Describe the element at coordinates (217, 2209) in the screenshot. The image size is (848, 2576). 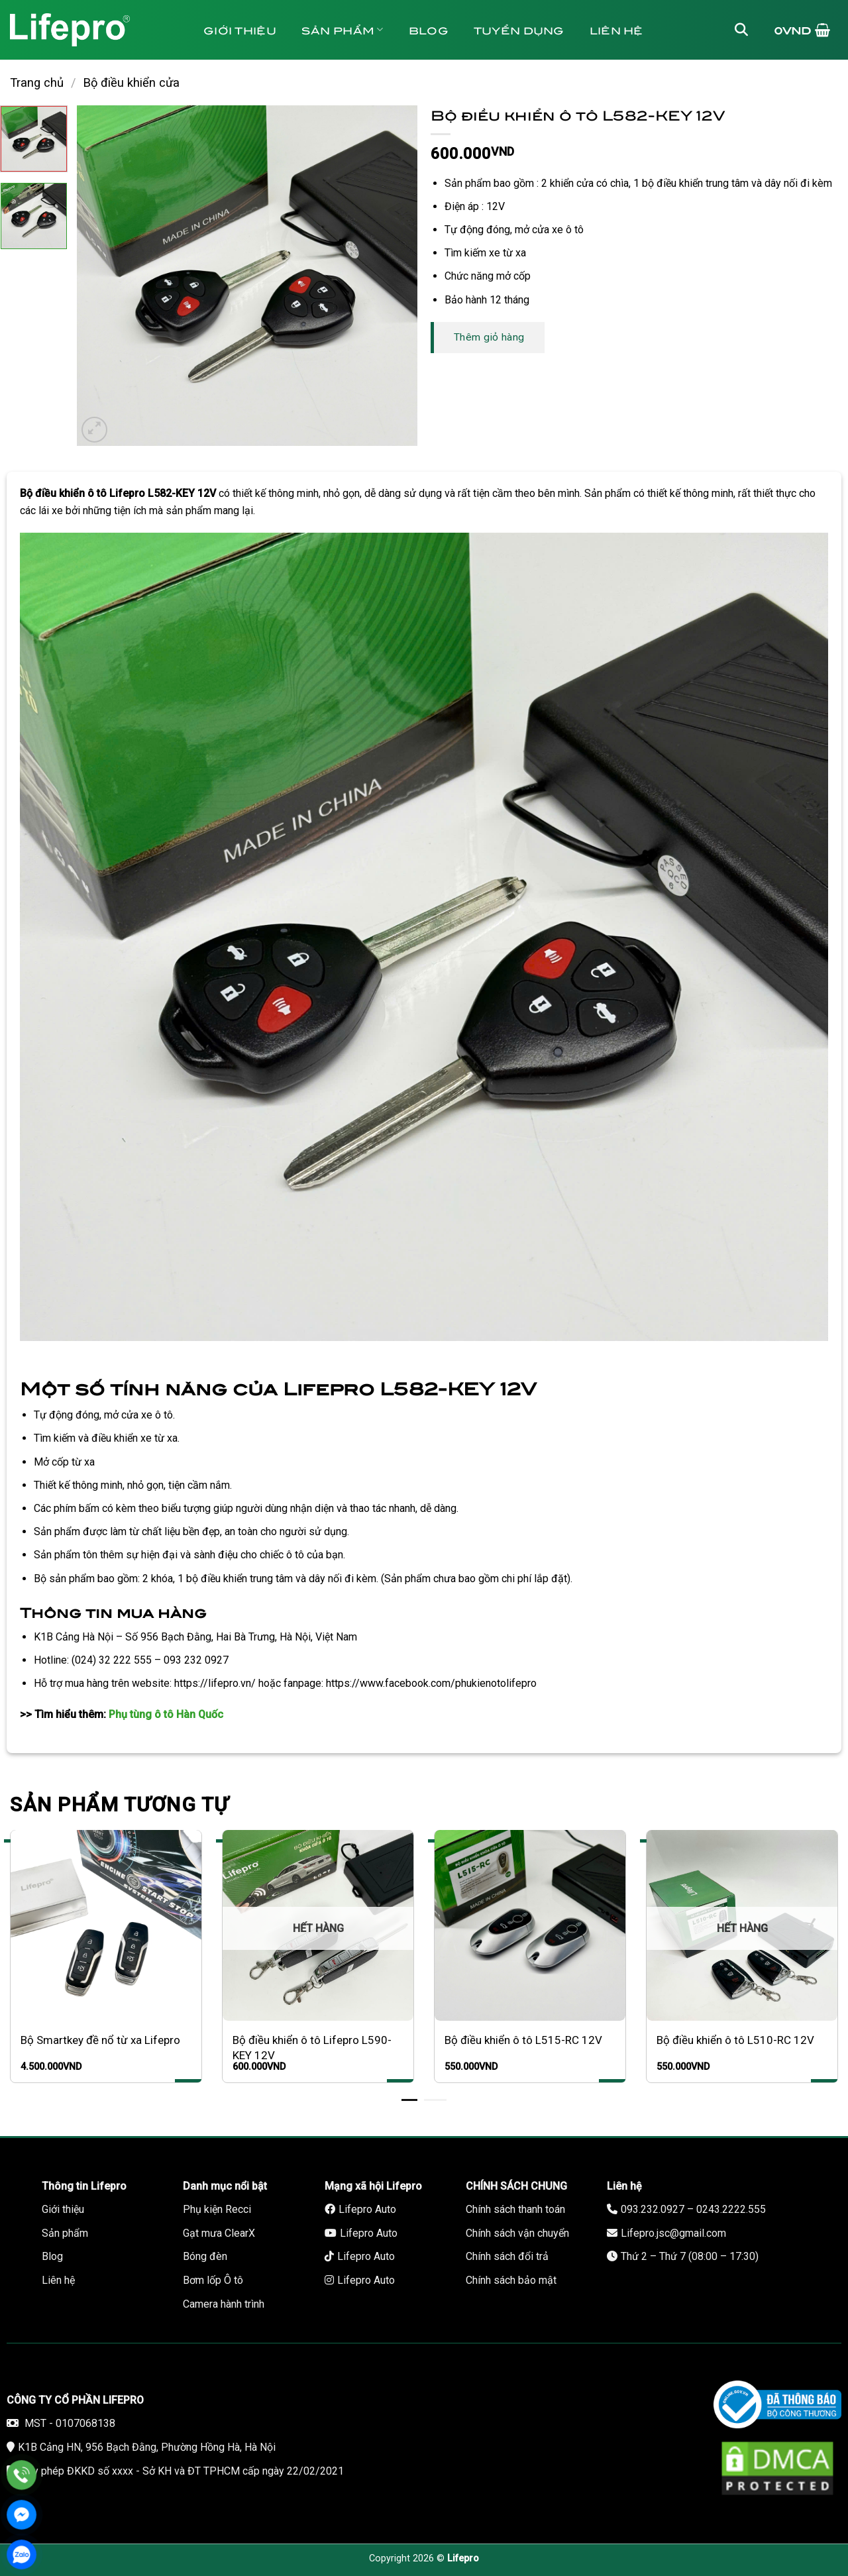
I see `Phụ kiện Recci` at that location.